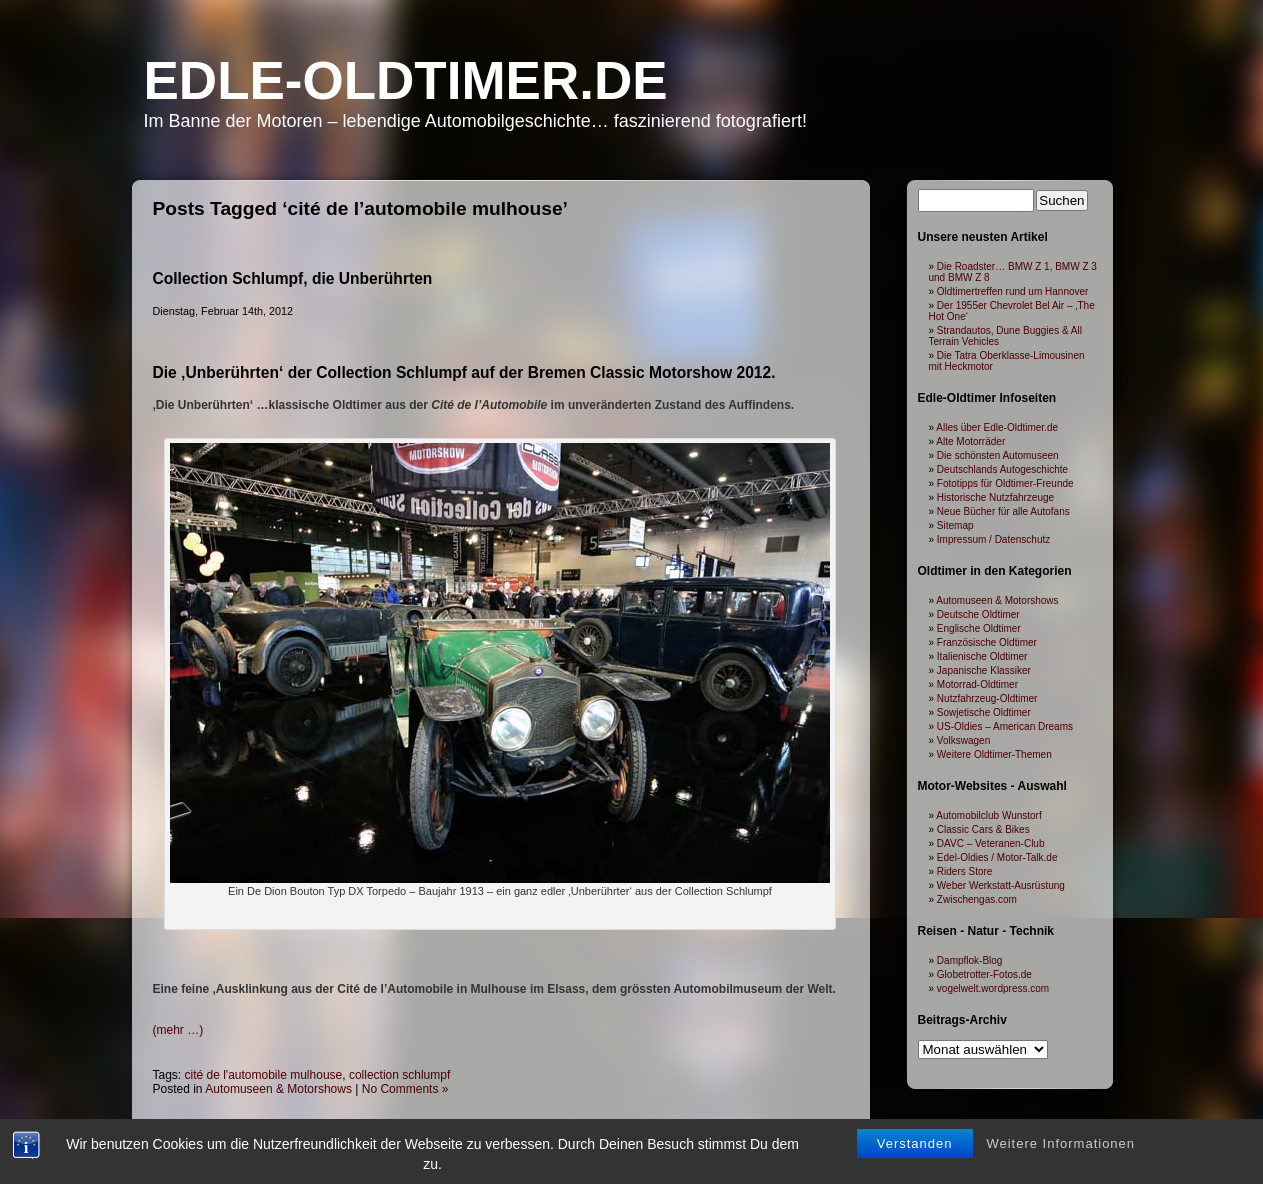  Describe the element at coordinates (1001, 885) in the screenshot. I see `Weber Werkstatt-Ausrüstung` at that location.